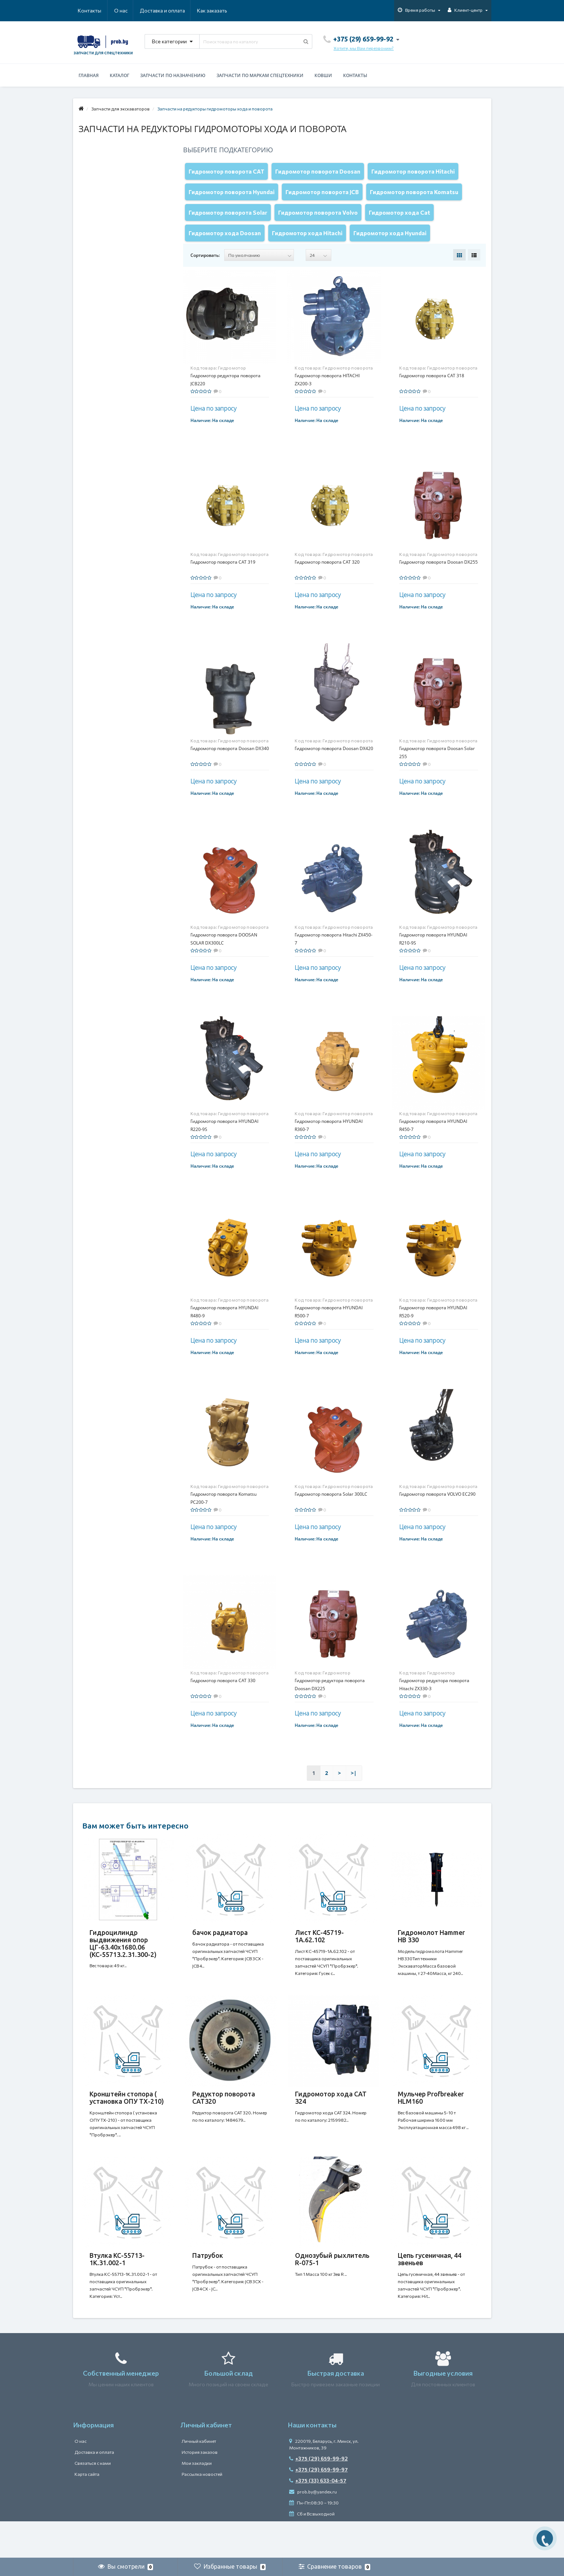  What do you see at coordinates (323, 75) in the screenshot?
I see `Ковши` at bounding box center [323, 75].